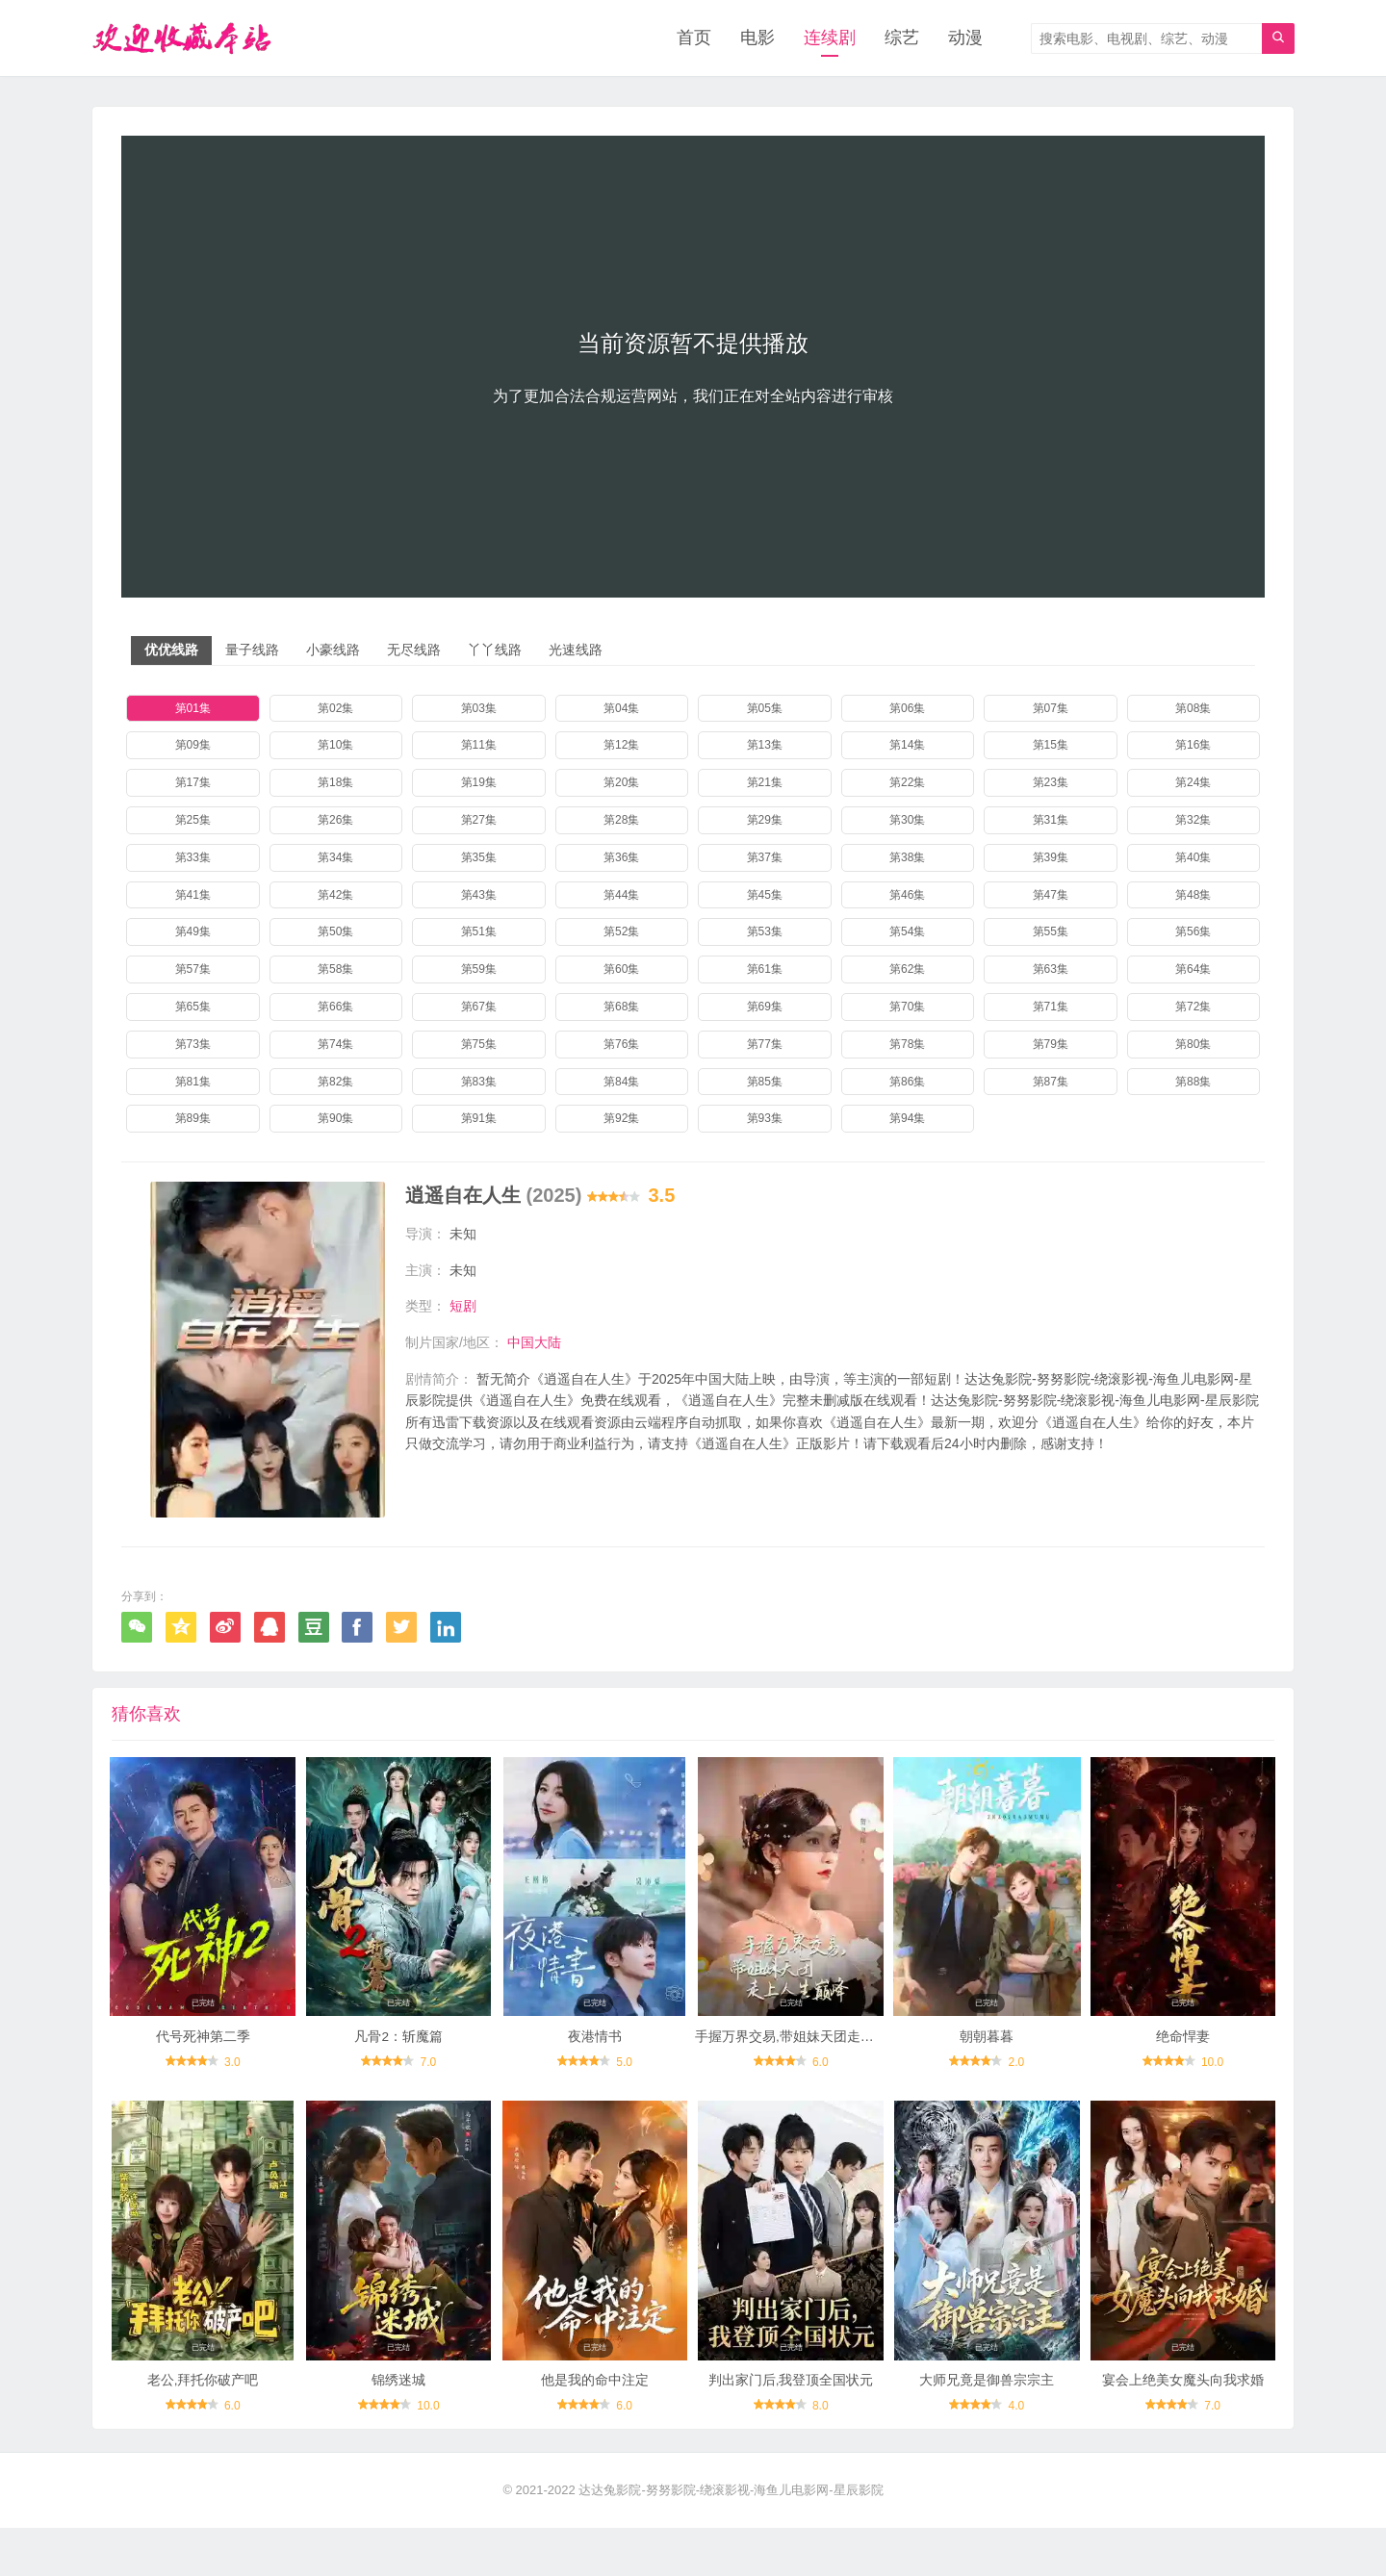 The image size is (1386, 2576). I want to click on 第80集, so click(1193, 1045).